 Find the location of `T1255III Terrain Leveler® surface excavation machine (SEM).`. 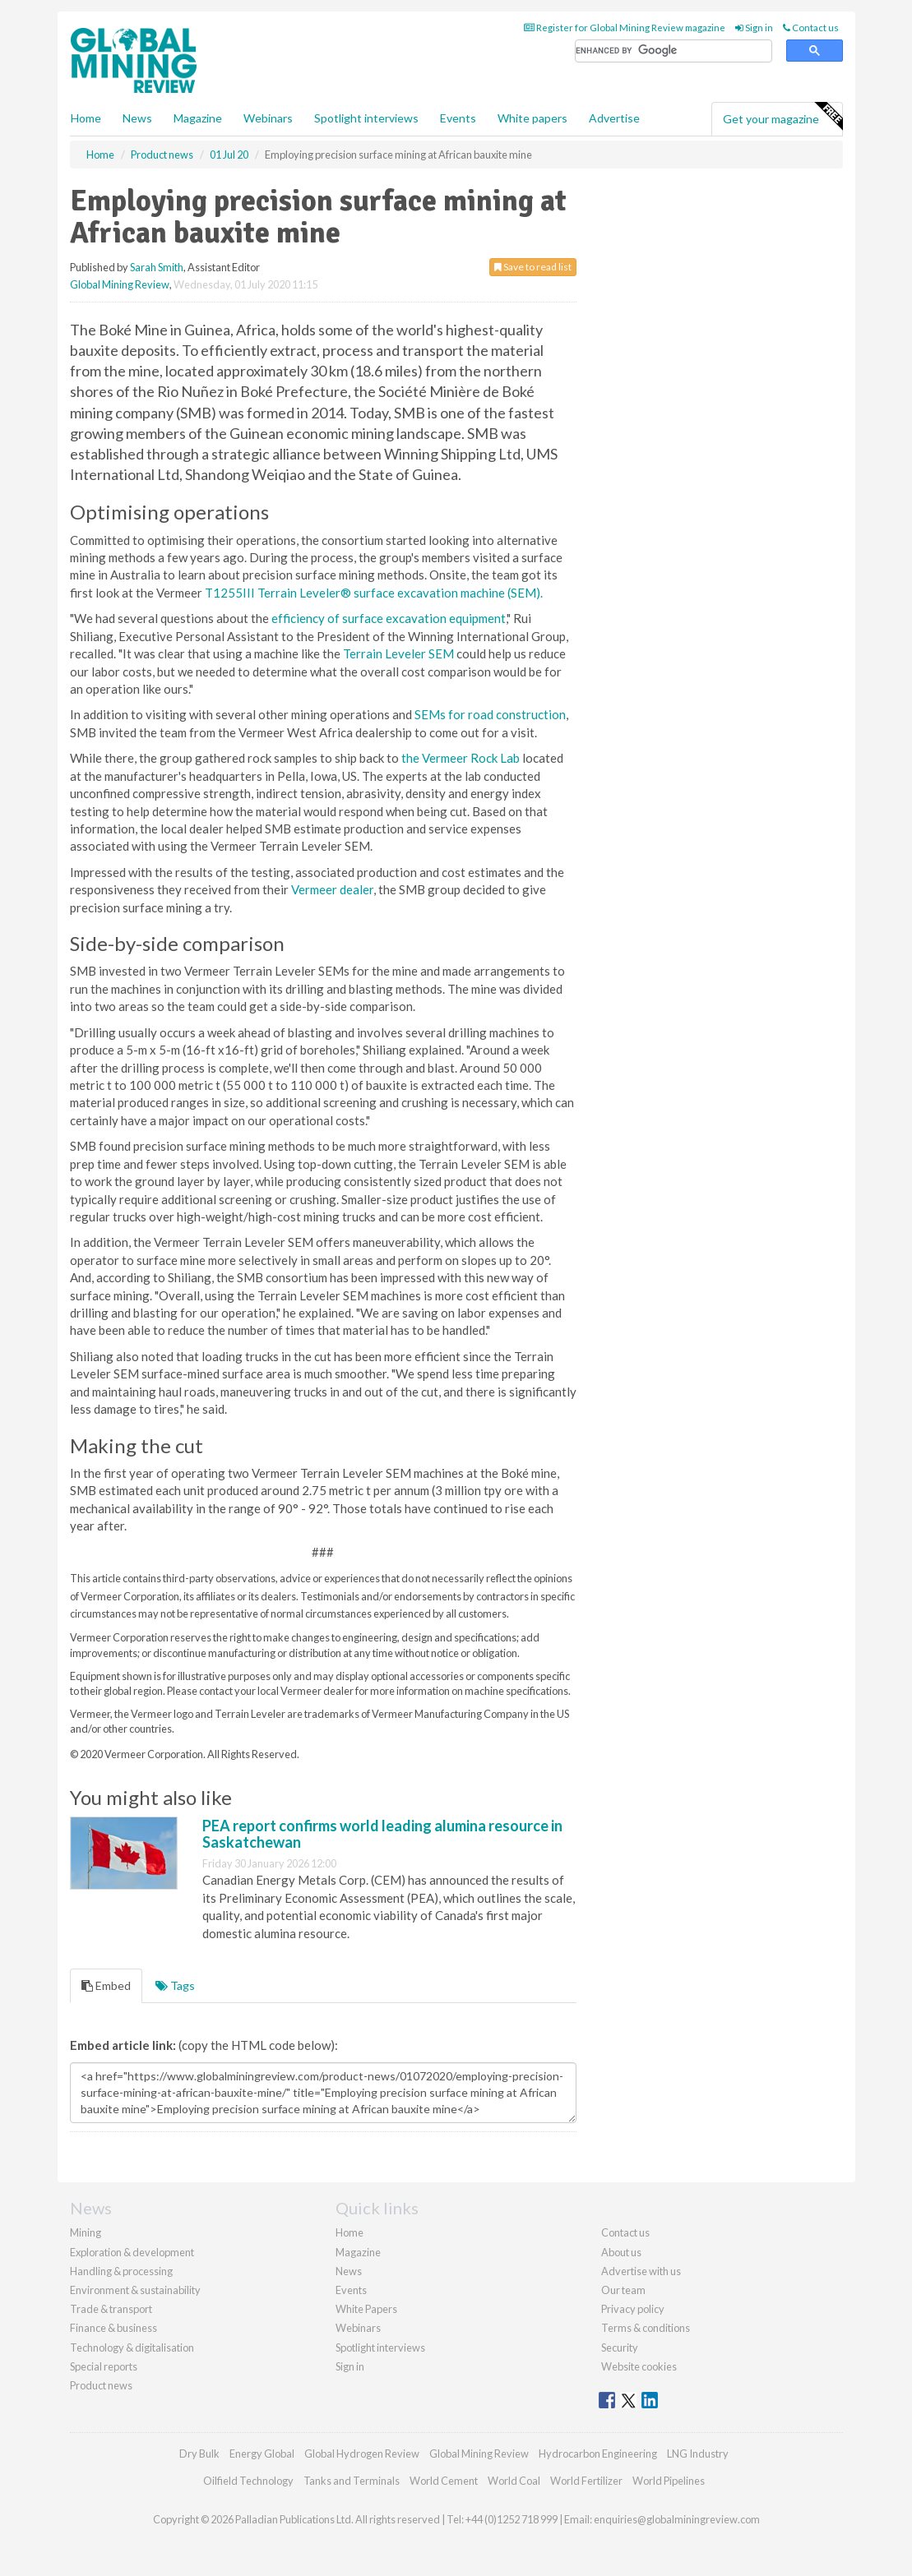

T1255III Terrain Leveler® surface excavation machine (SEM). is located at coordinates (374, 592).